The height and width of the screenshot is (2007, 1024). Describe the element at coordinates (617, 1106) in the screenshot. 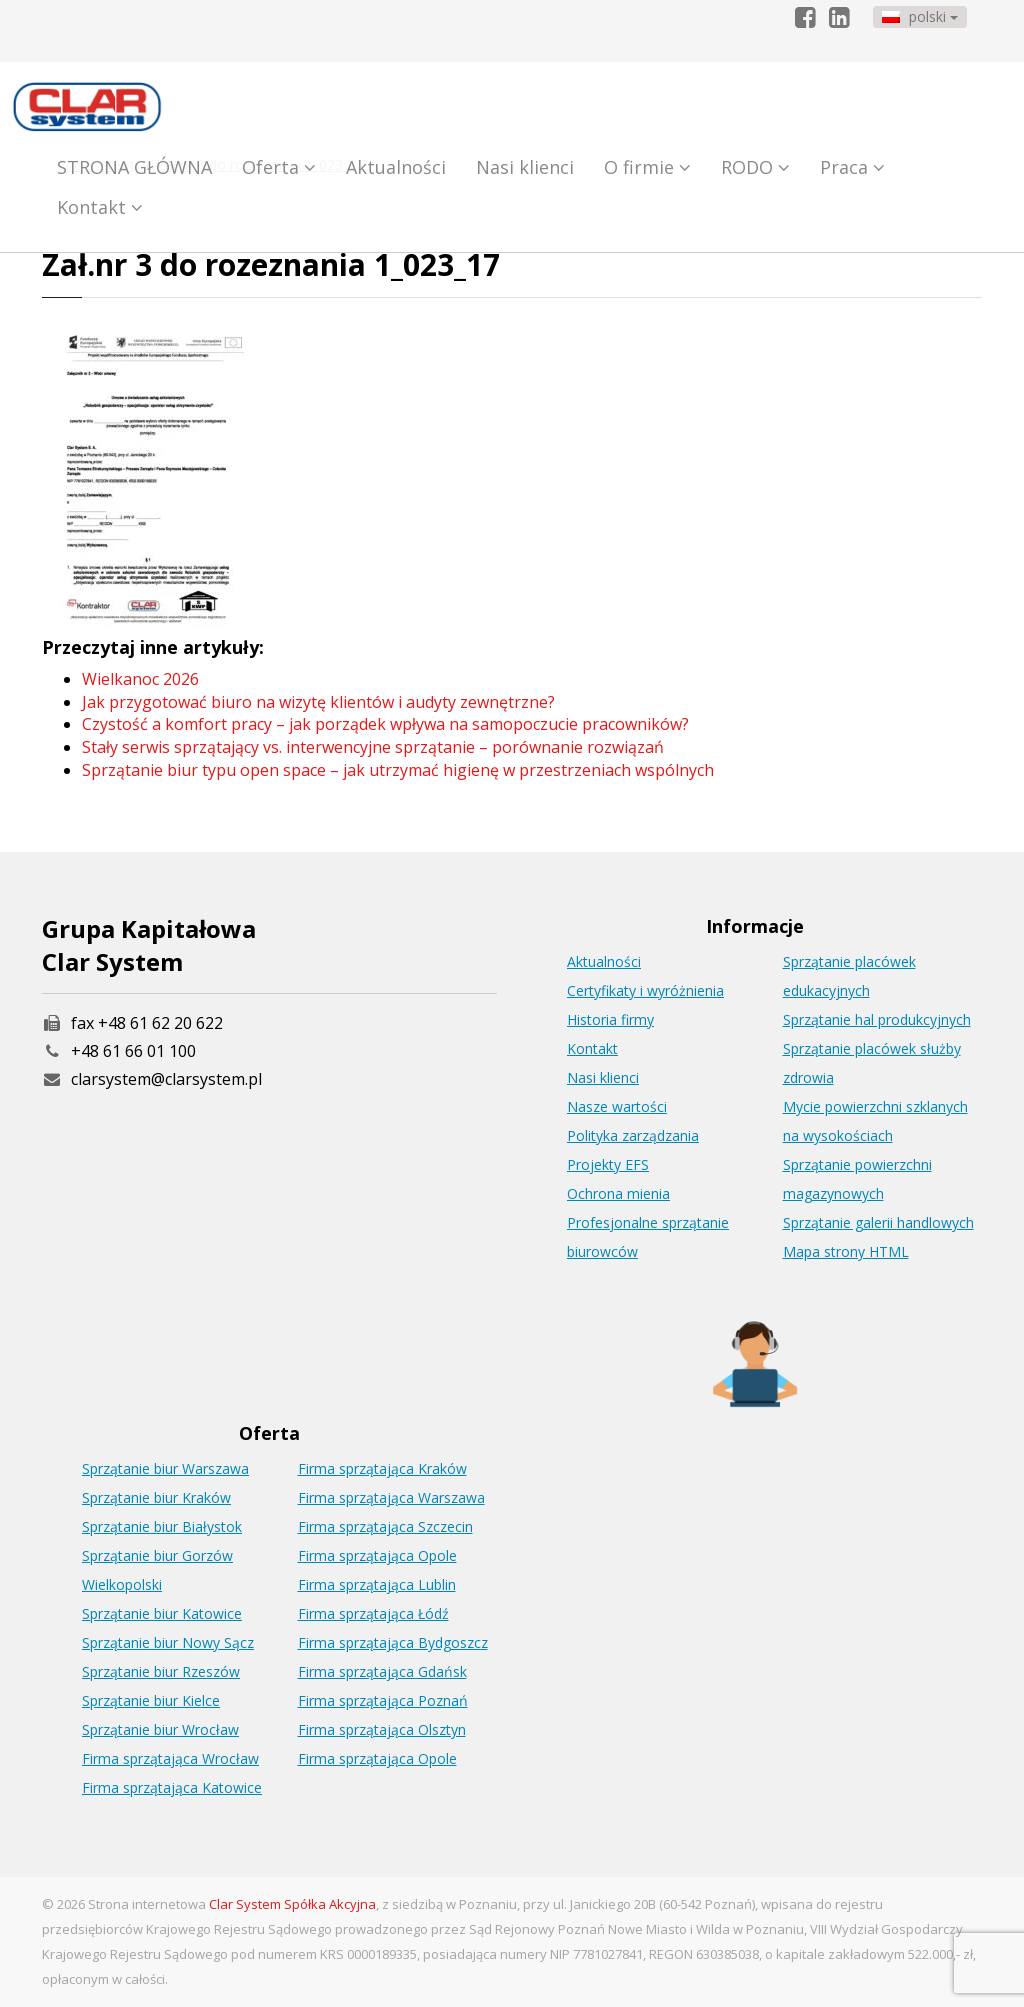

I see `Nasze wartości` at that location.